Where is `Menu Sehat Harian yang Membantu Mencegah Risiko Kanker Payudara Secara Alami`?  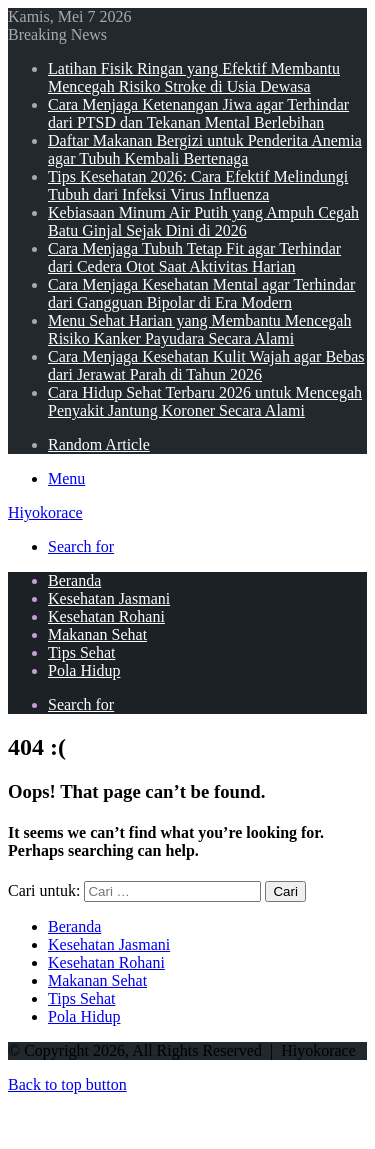
Menu Sehat Harian yang Membantu Mencegah Risiko Kanker Payudara Secara Alami is located at coordinates (199, 329).